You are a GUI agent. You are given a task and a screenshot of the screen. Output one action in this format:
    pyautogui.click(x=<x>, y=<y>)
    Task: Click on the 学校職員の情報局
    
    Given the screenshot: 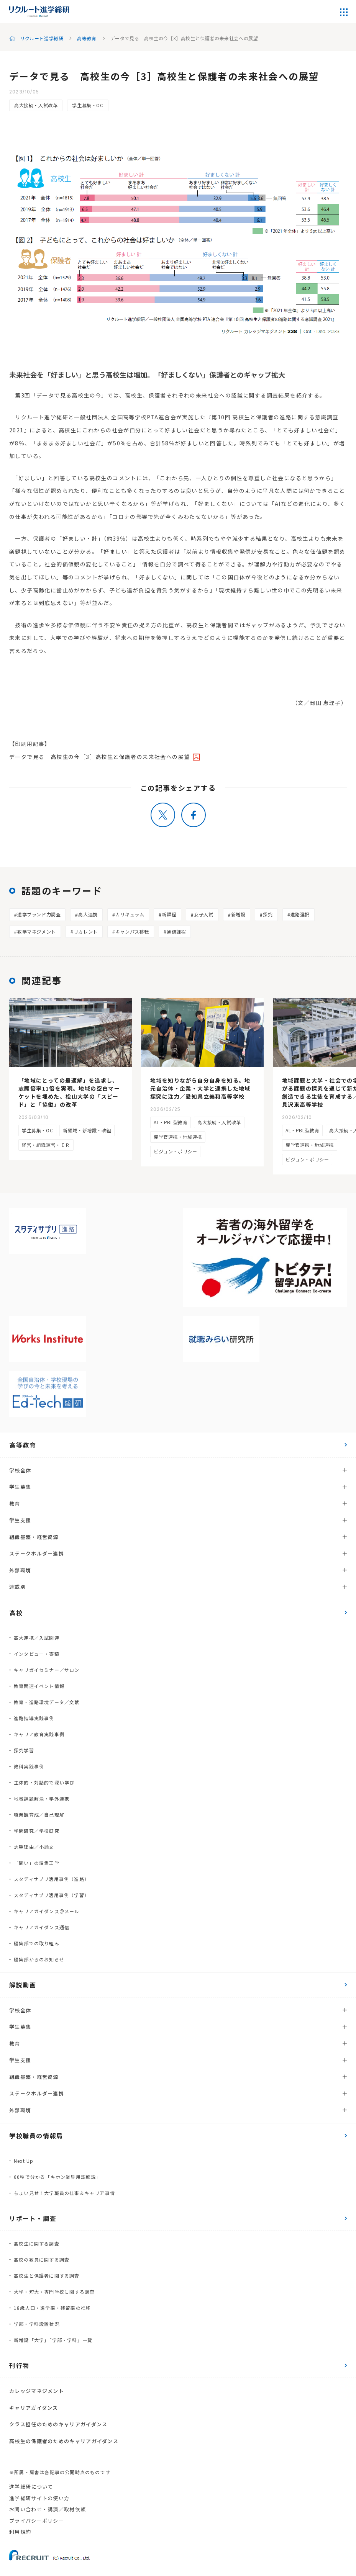 What is the action you would take?
    pyautogui.click(x=36, y=2135)
    